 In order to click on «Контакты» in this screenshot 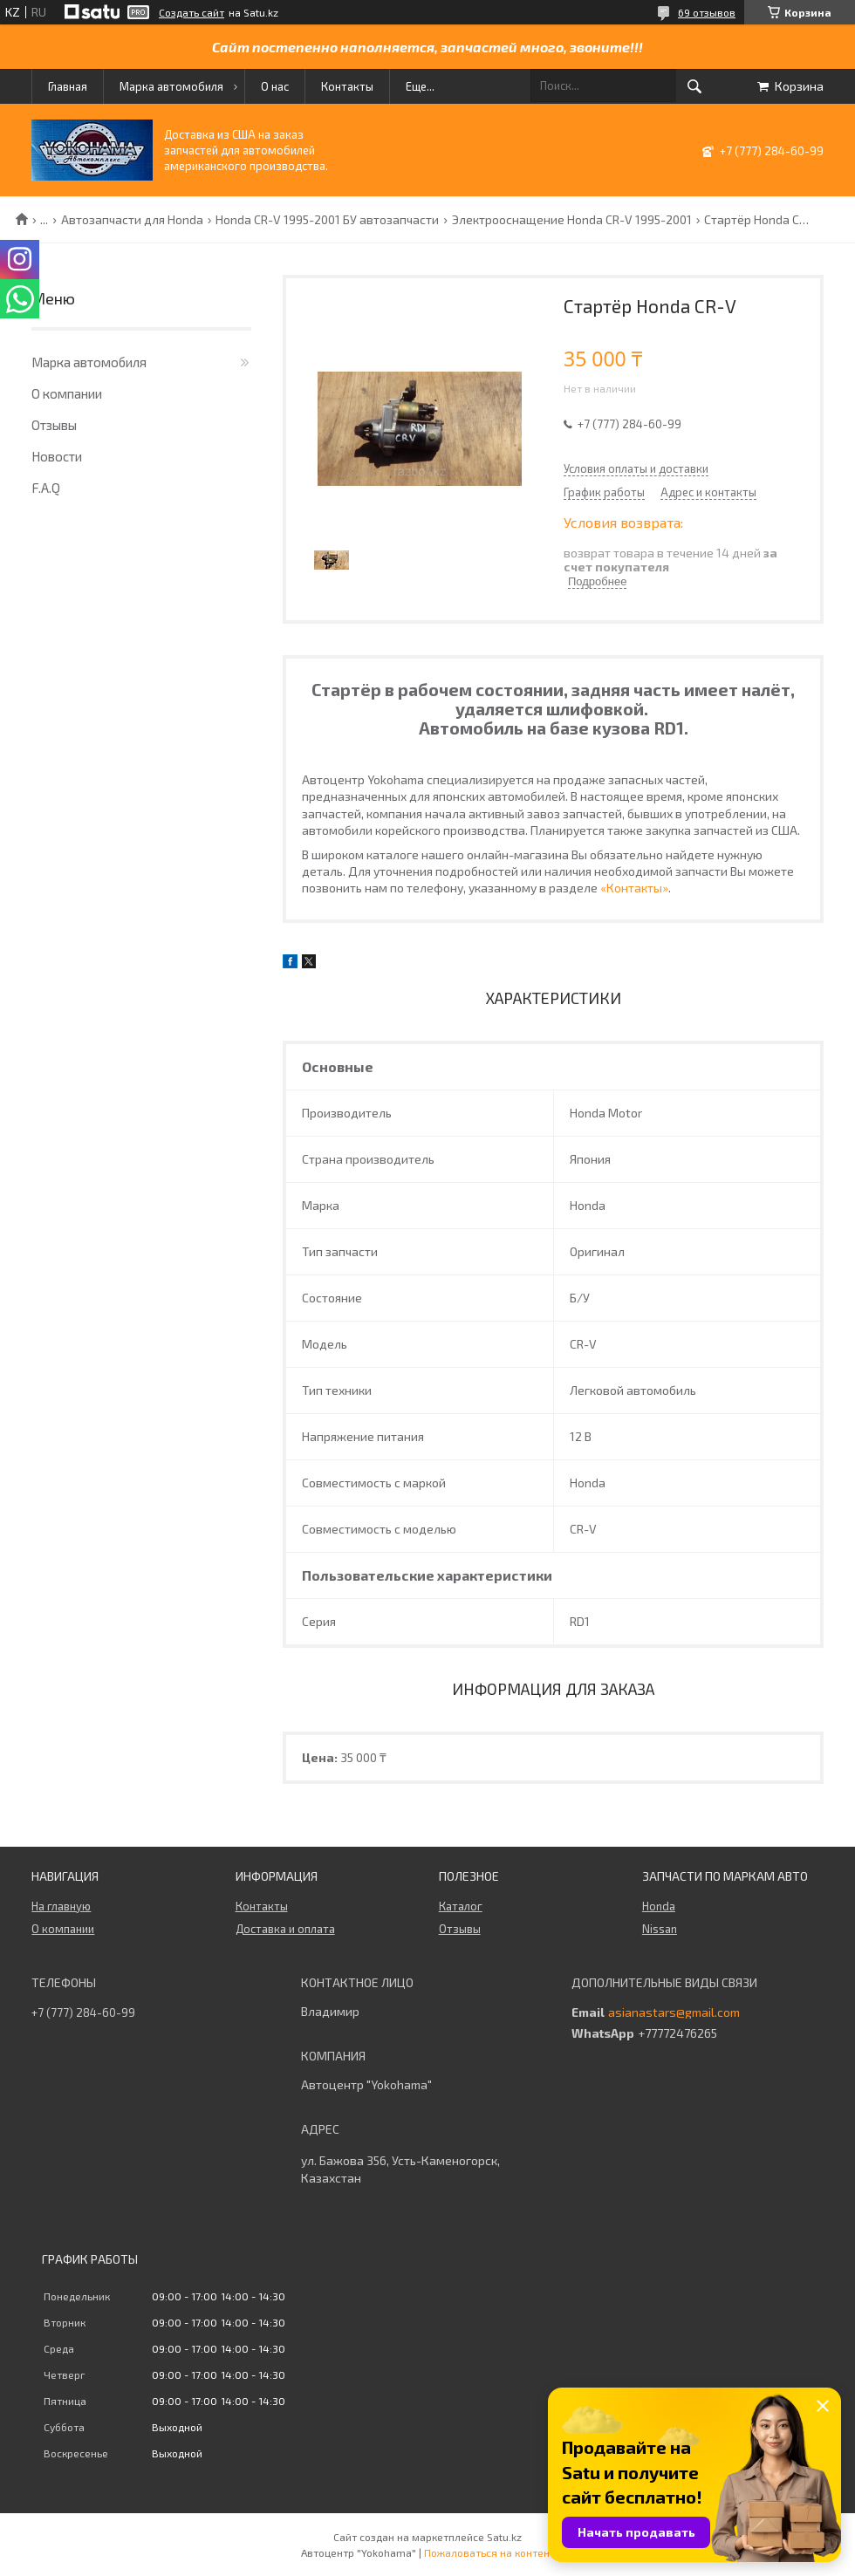, I will do `click(634, 887)`.